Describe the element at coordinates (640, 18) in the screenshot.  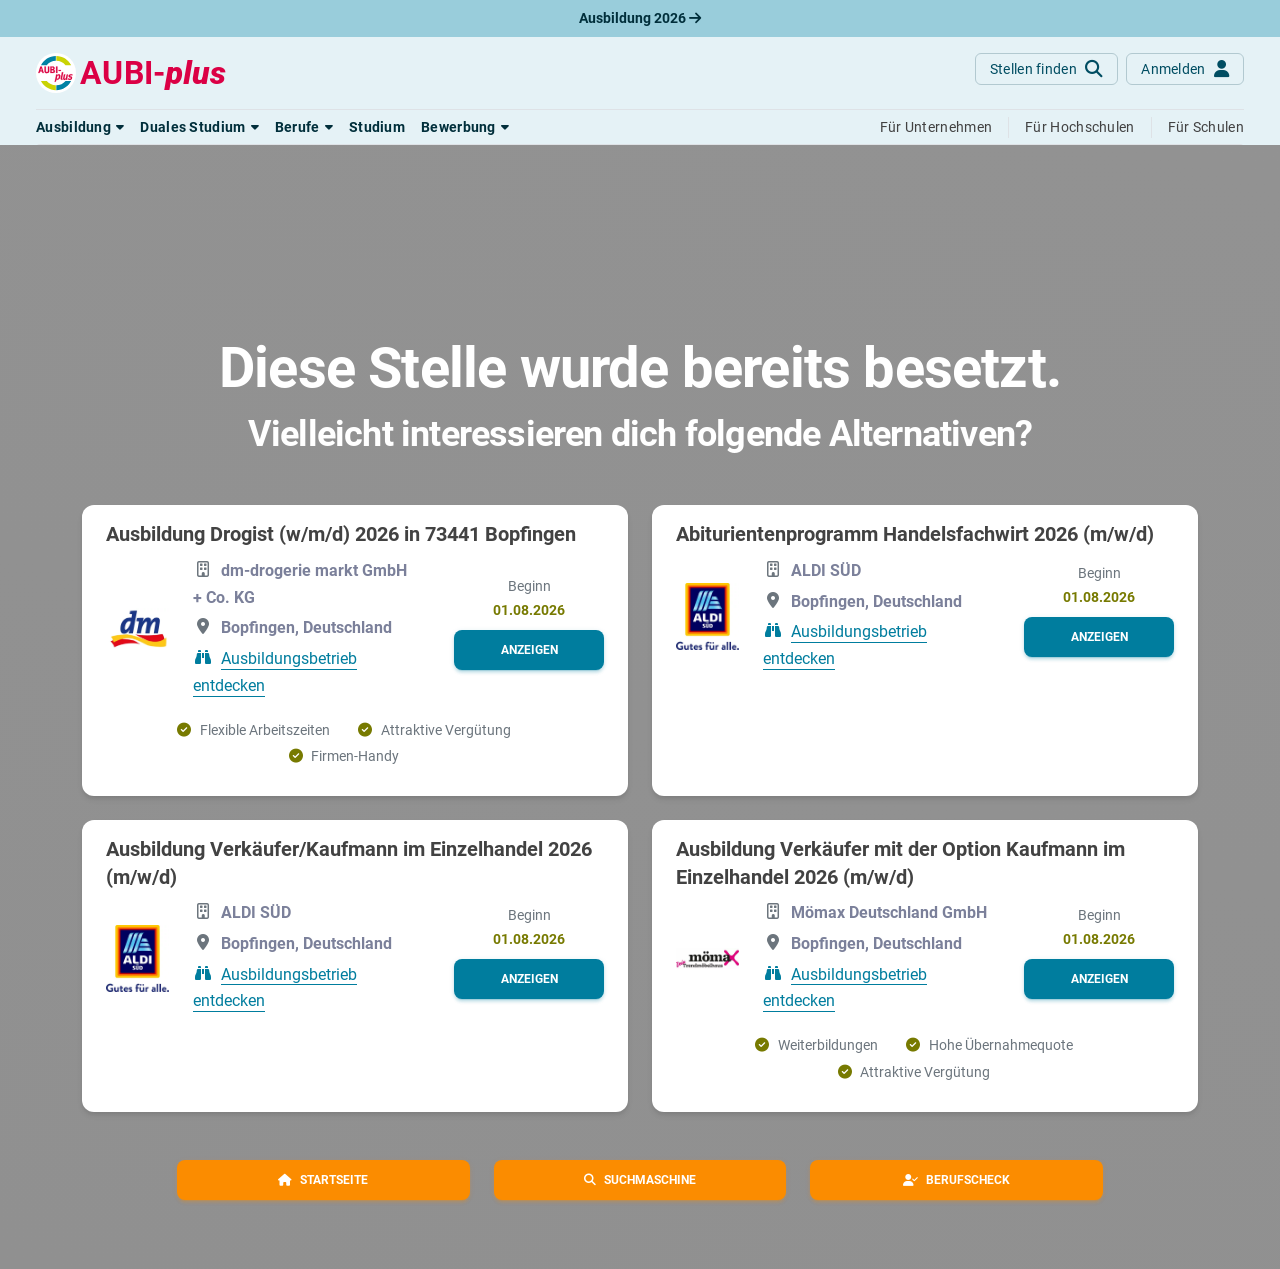
I see `Ausbildung 2026` at that location.